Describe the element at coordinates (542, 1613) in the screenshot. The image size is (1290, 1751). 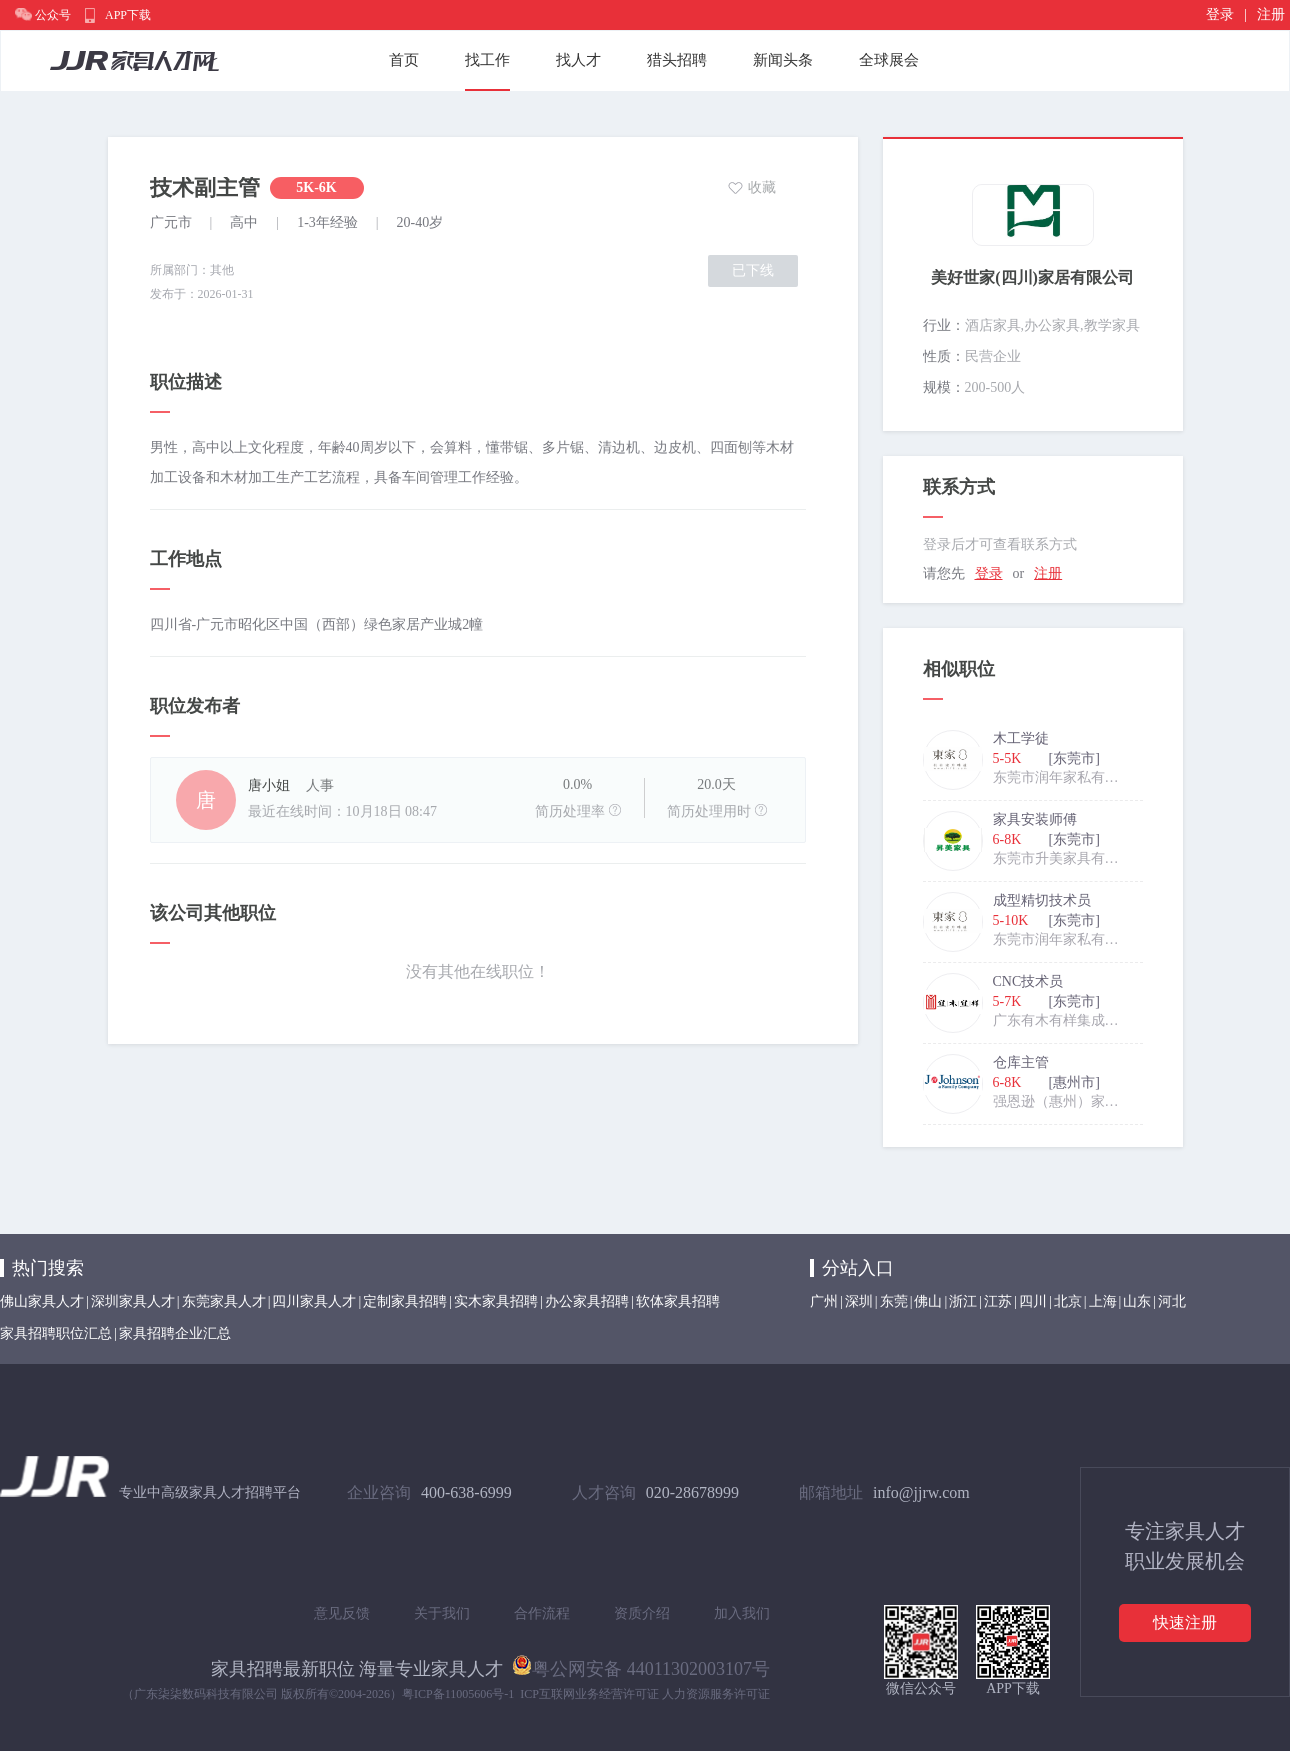
I see `合作流程` at that location.